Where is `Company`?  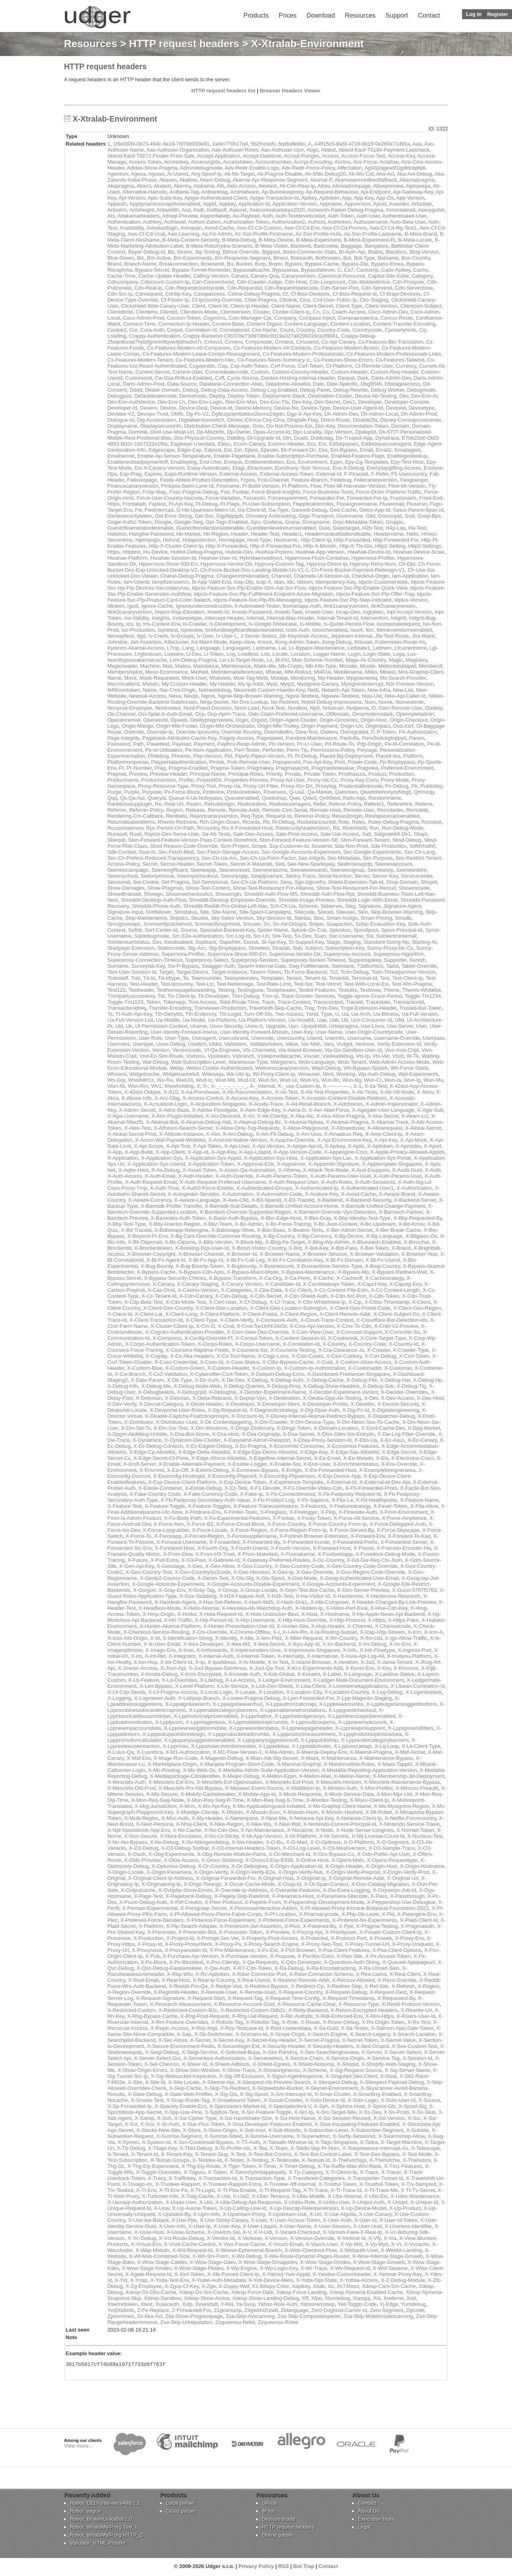 Company is located at coordinates (285, 318).